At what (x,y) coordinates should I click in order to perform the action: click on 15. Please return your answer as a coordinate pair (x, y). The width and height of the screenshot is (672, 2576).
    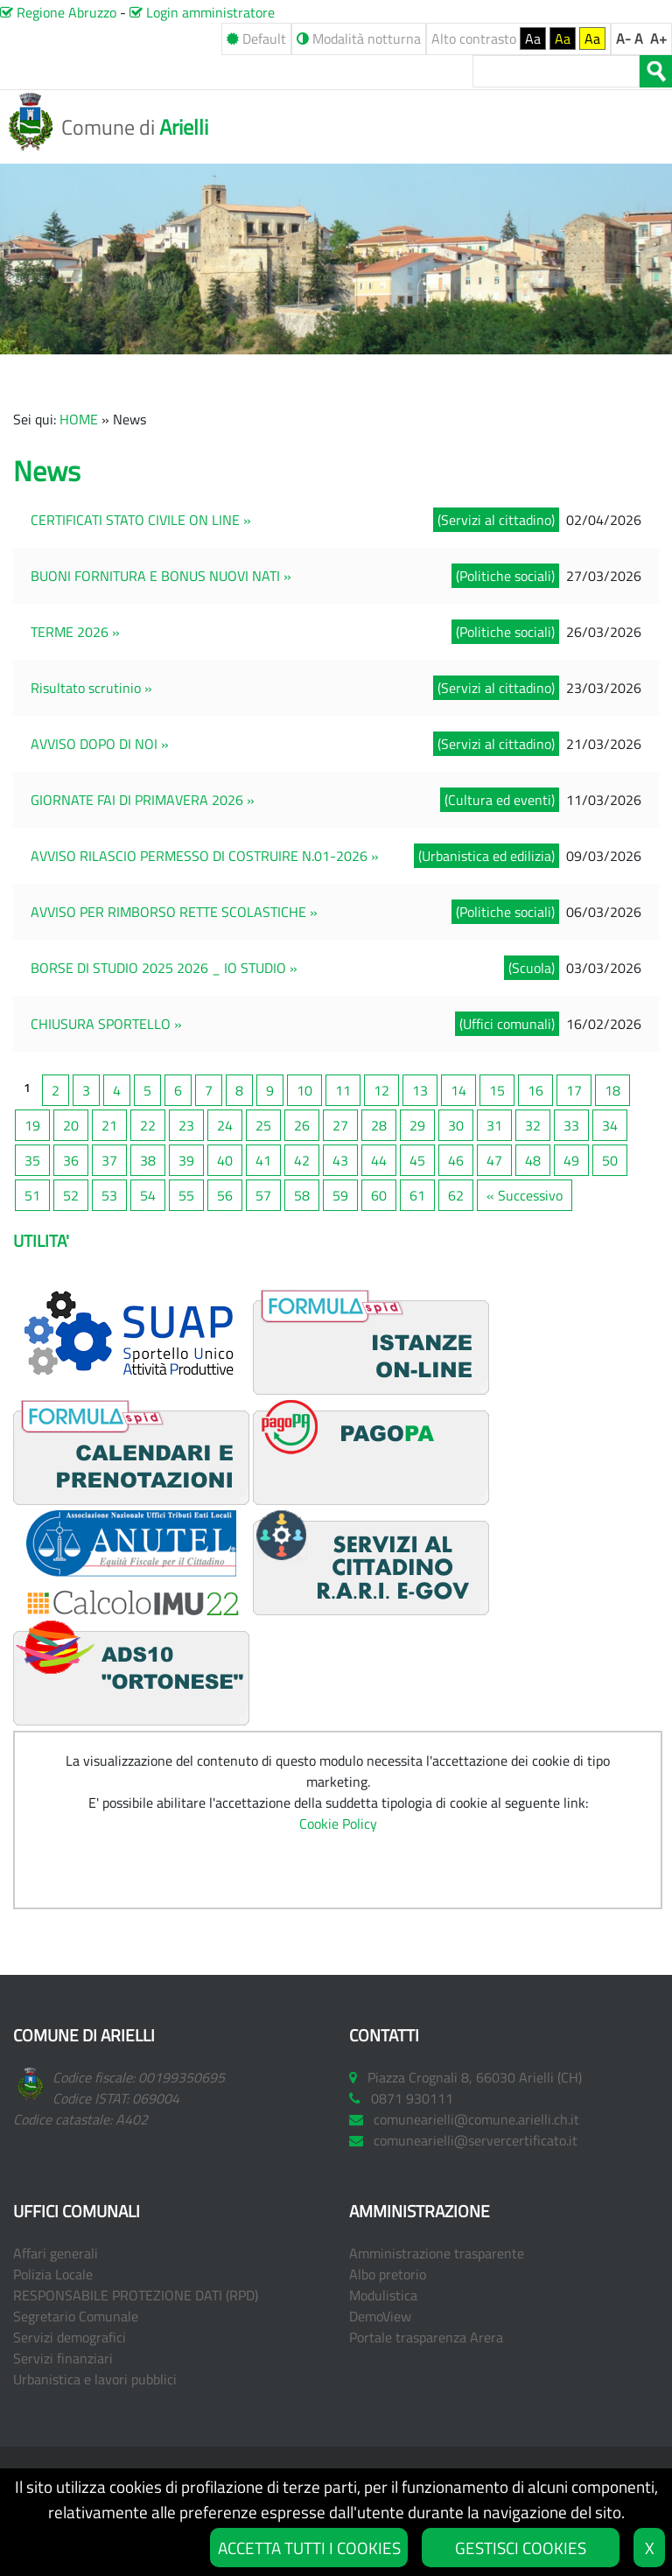
    Looking at the image, I should click on (497, 1090).